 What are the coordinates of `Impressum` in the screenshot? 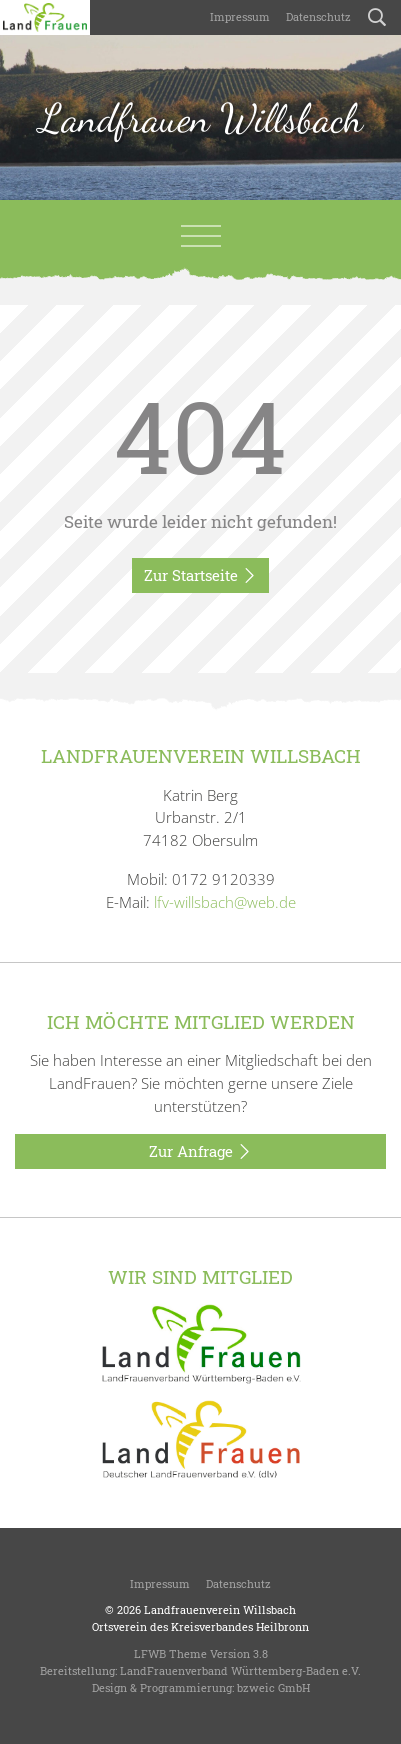 It's located at (240, 16).